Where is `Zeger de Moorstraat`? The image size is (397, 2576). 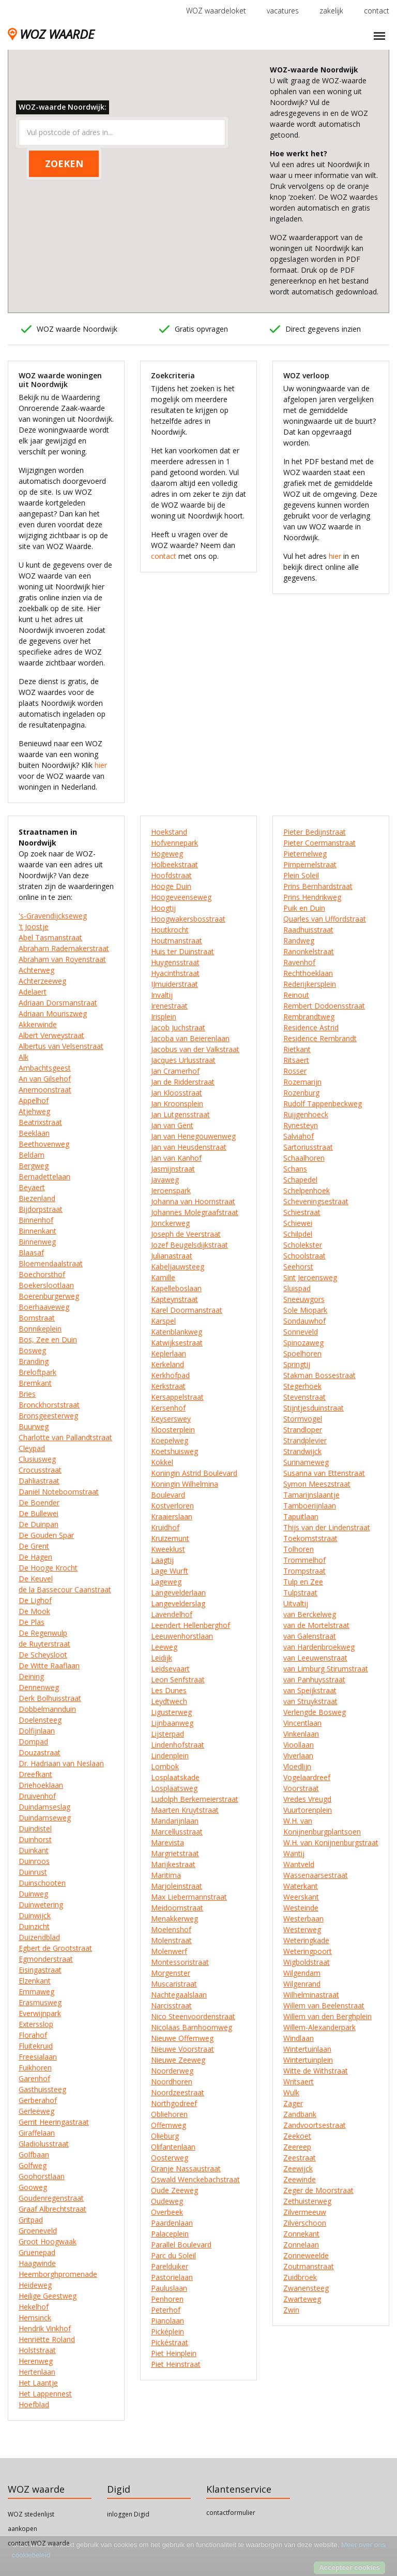
Zeger de Moorstraat is located at coordinates (318, 2190).